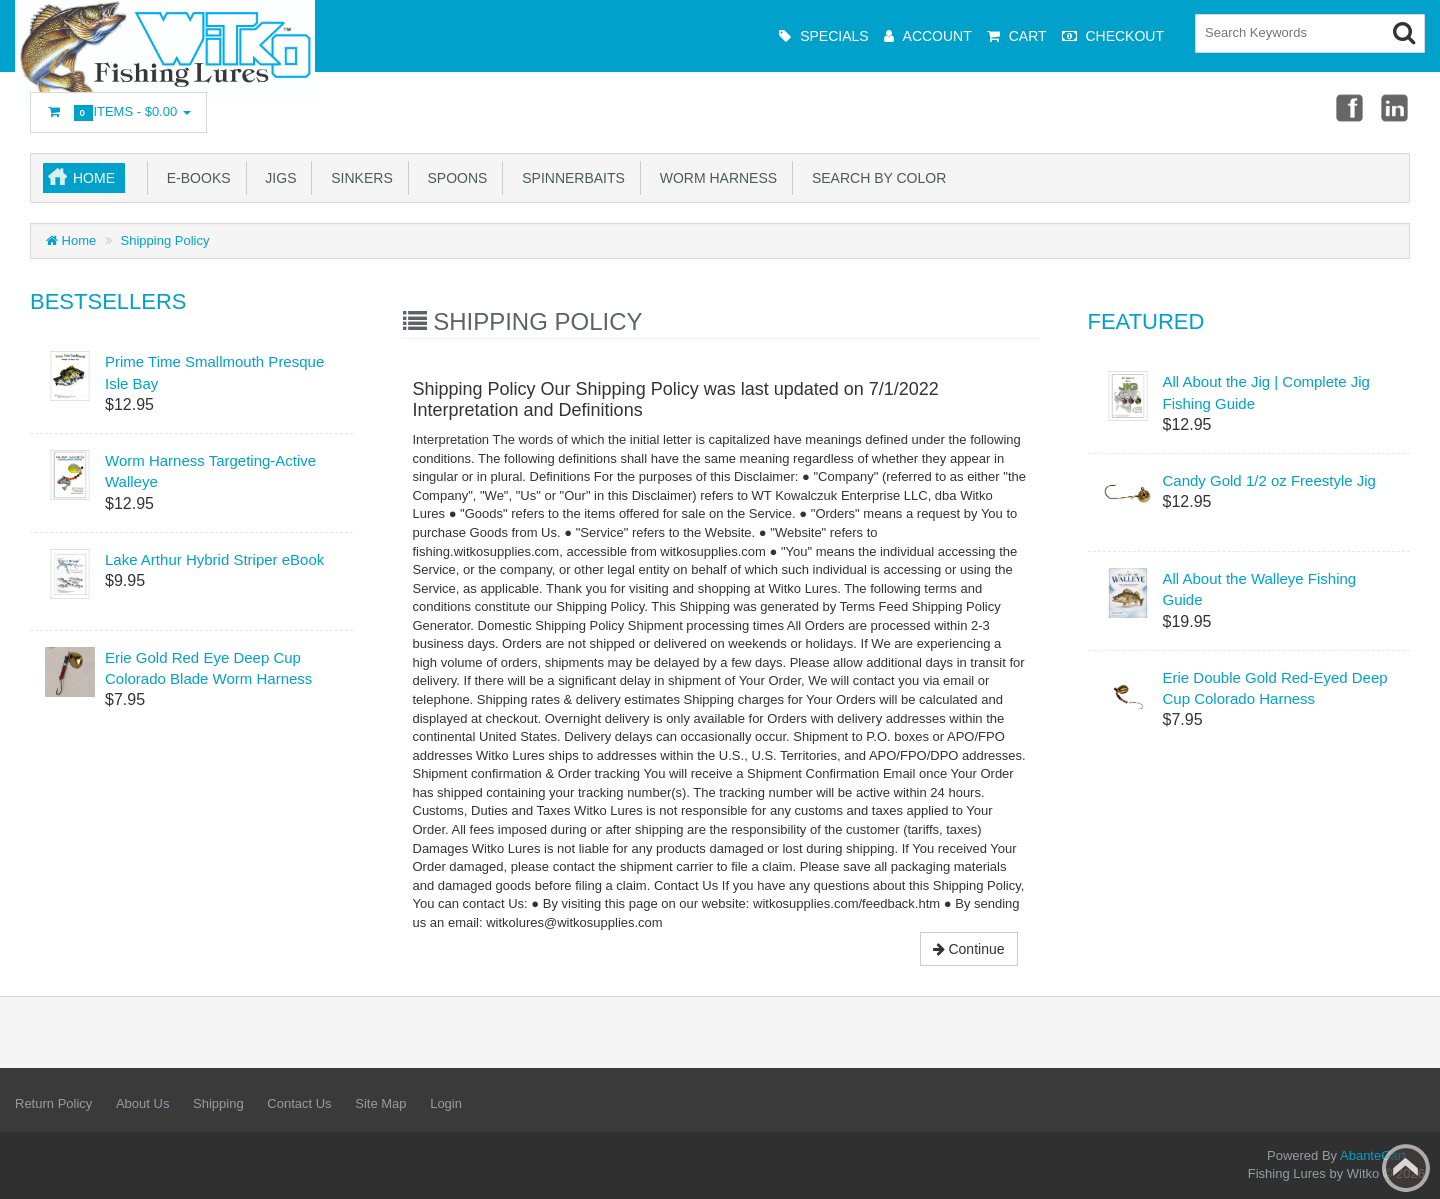  What do you see at coordinates (380, 1103) in the screenshot?
I see `Site Map` at bounding box center [380, 1103].